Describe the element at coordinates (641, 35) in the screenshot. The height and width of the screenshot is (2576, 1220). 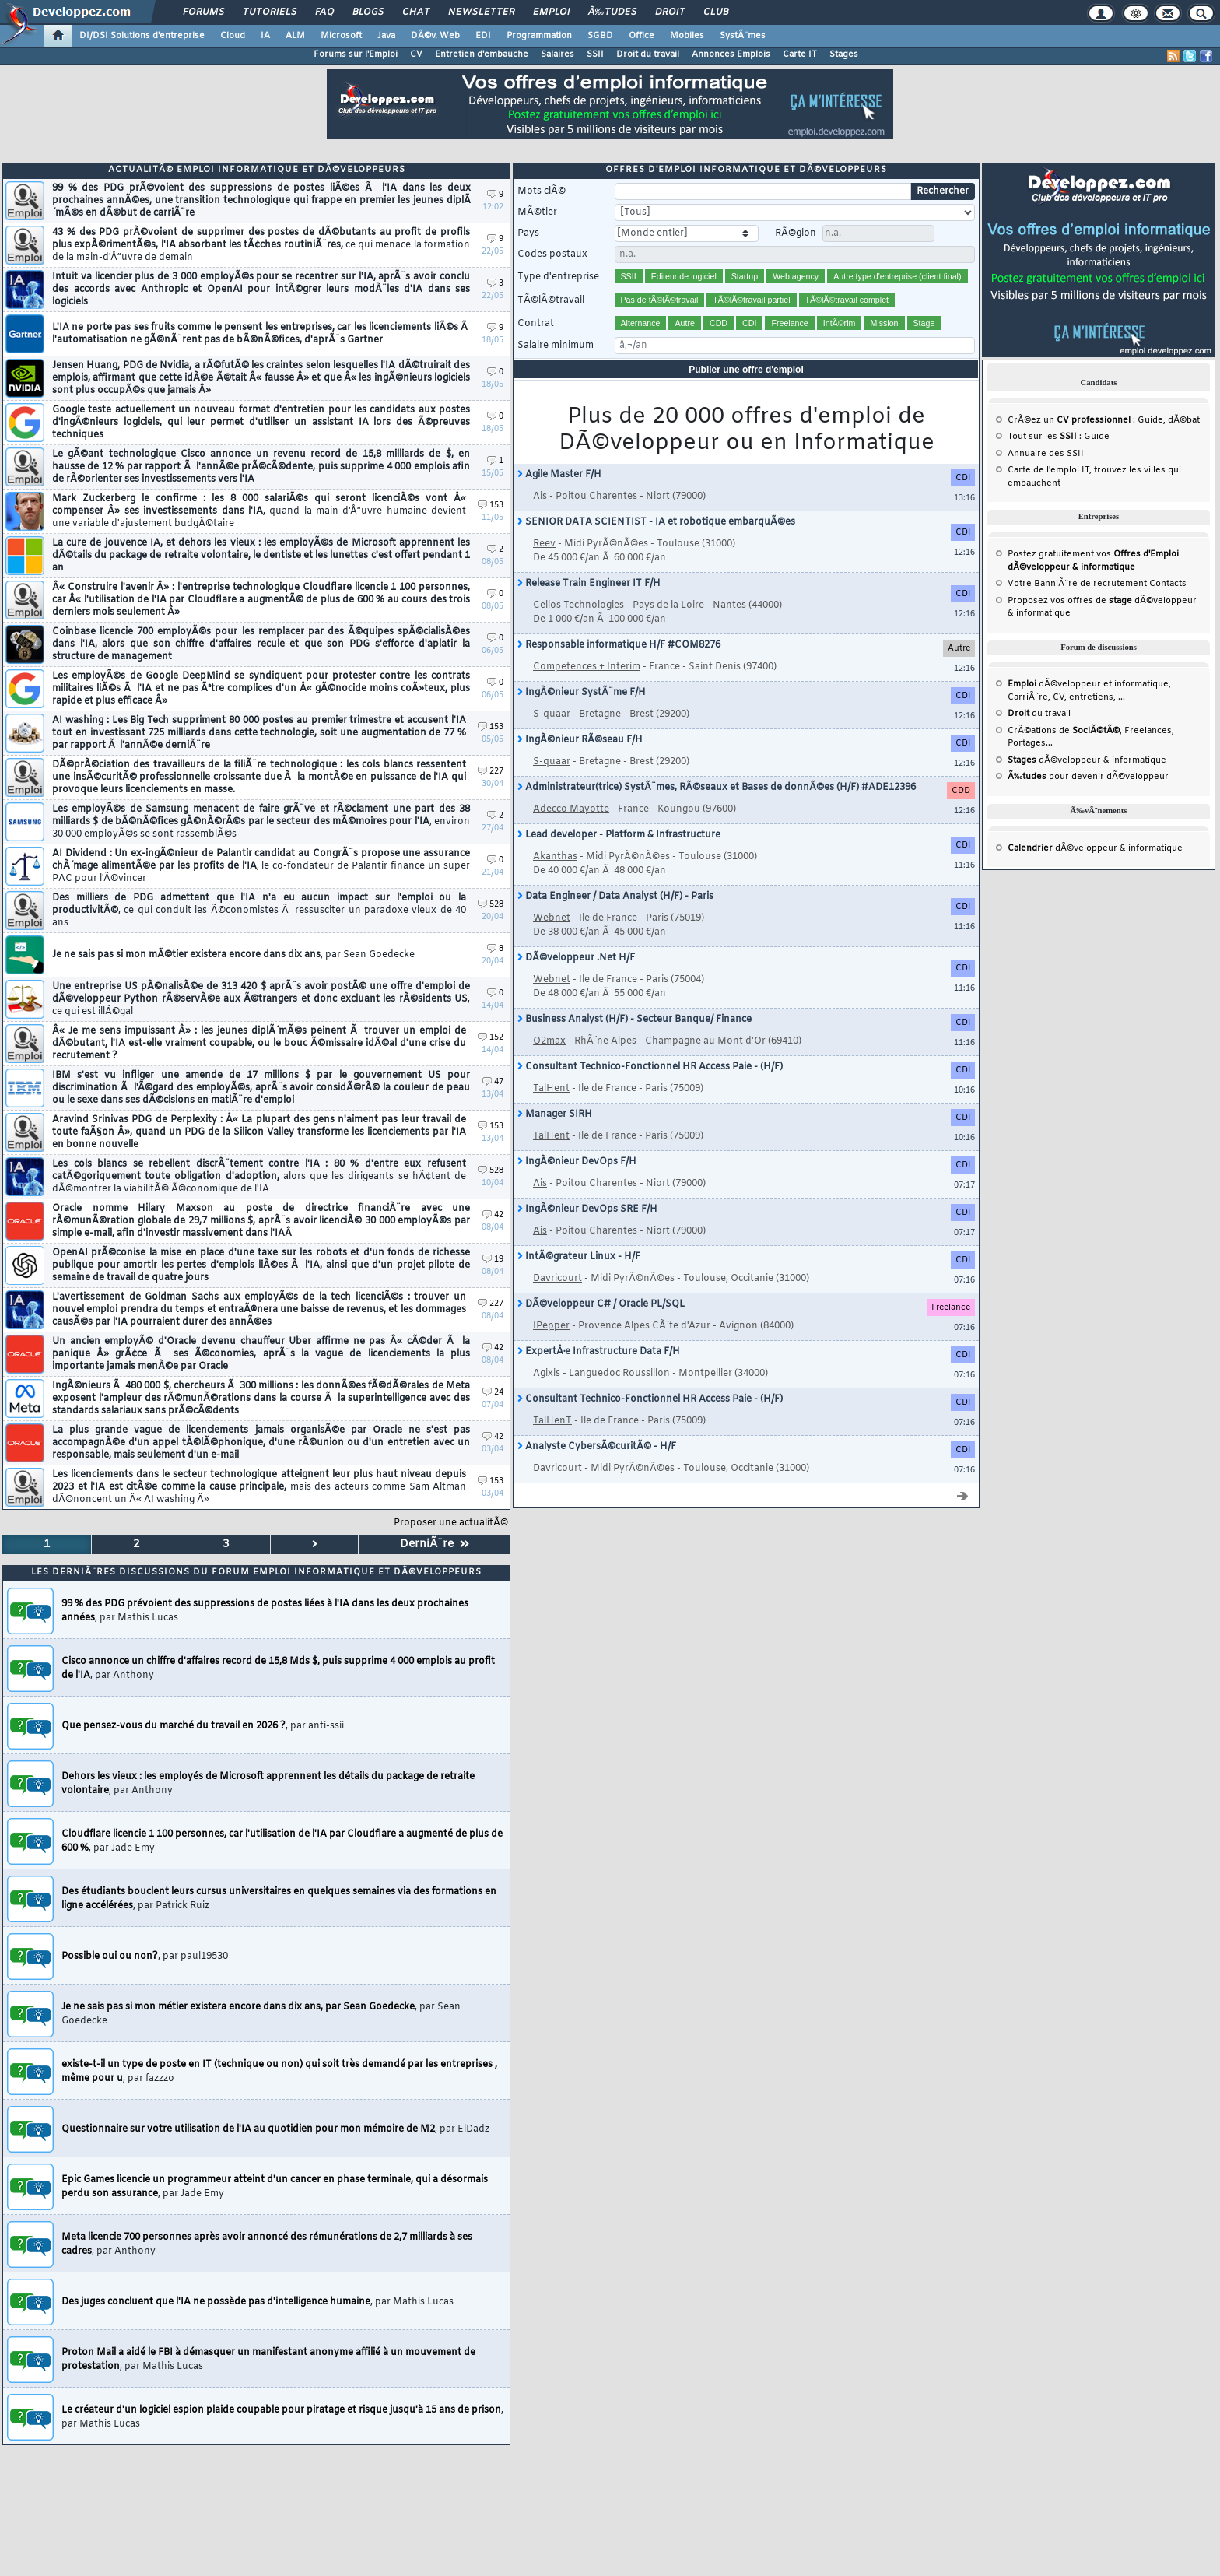
I see `Office` at that location.